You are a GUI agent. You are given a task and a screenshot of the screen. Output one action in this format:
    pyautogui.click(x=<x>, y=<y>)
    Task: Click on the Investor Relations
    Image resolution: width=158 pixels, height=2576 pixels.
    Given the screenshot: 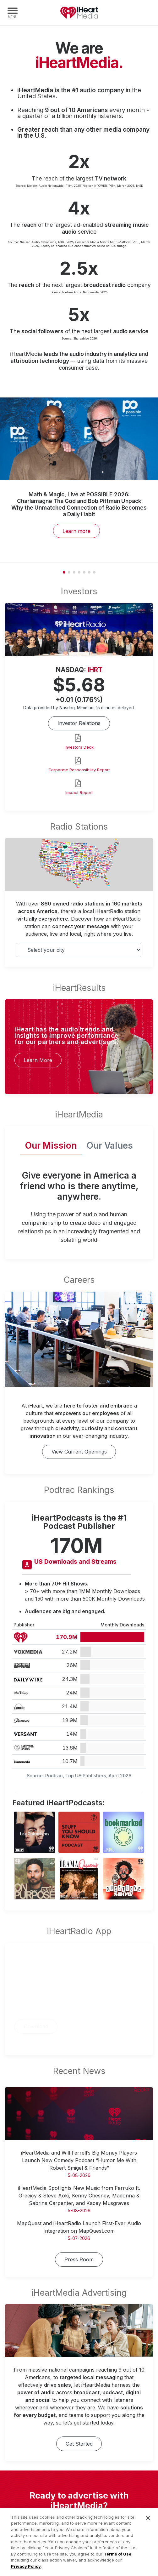 What is the action you would take?
    pyautogui.click(x=79, y=723)
    